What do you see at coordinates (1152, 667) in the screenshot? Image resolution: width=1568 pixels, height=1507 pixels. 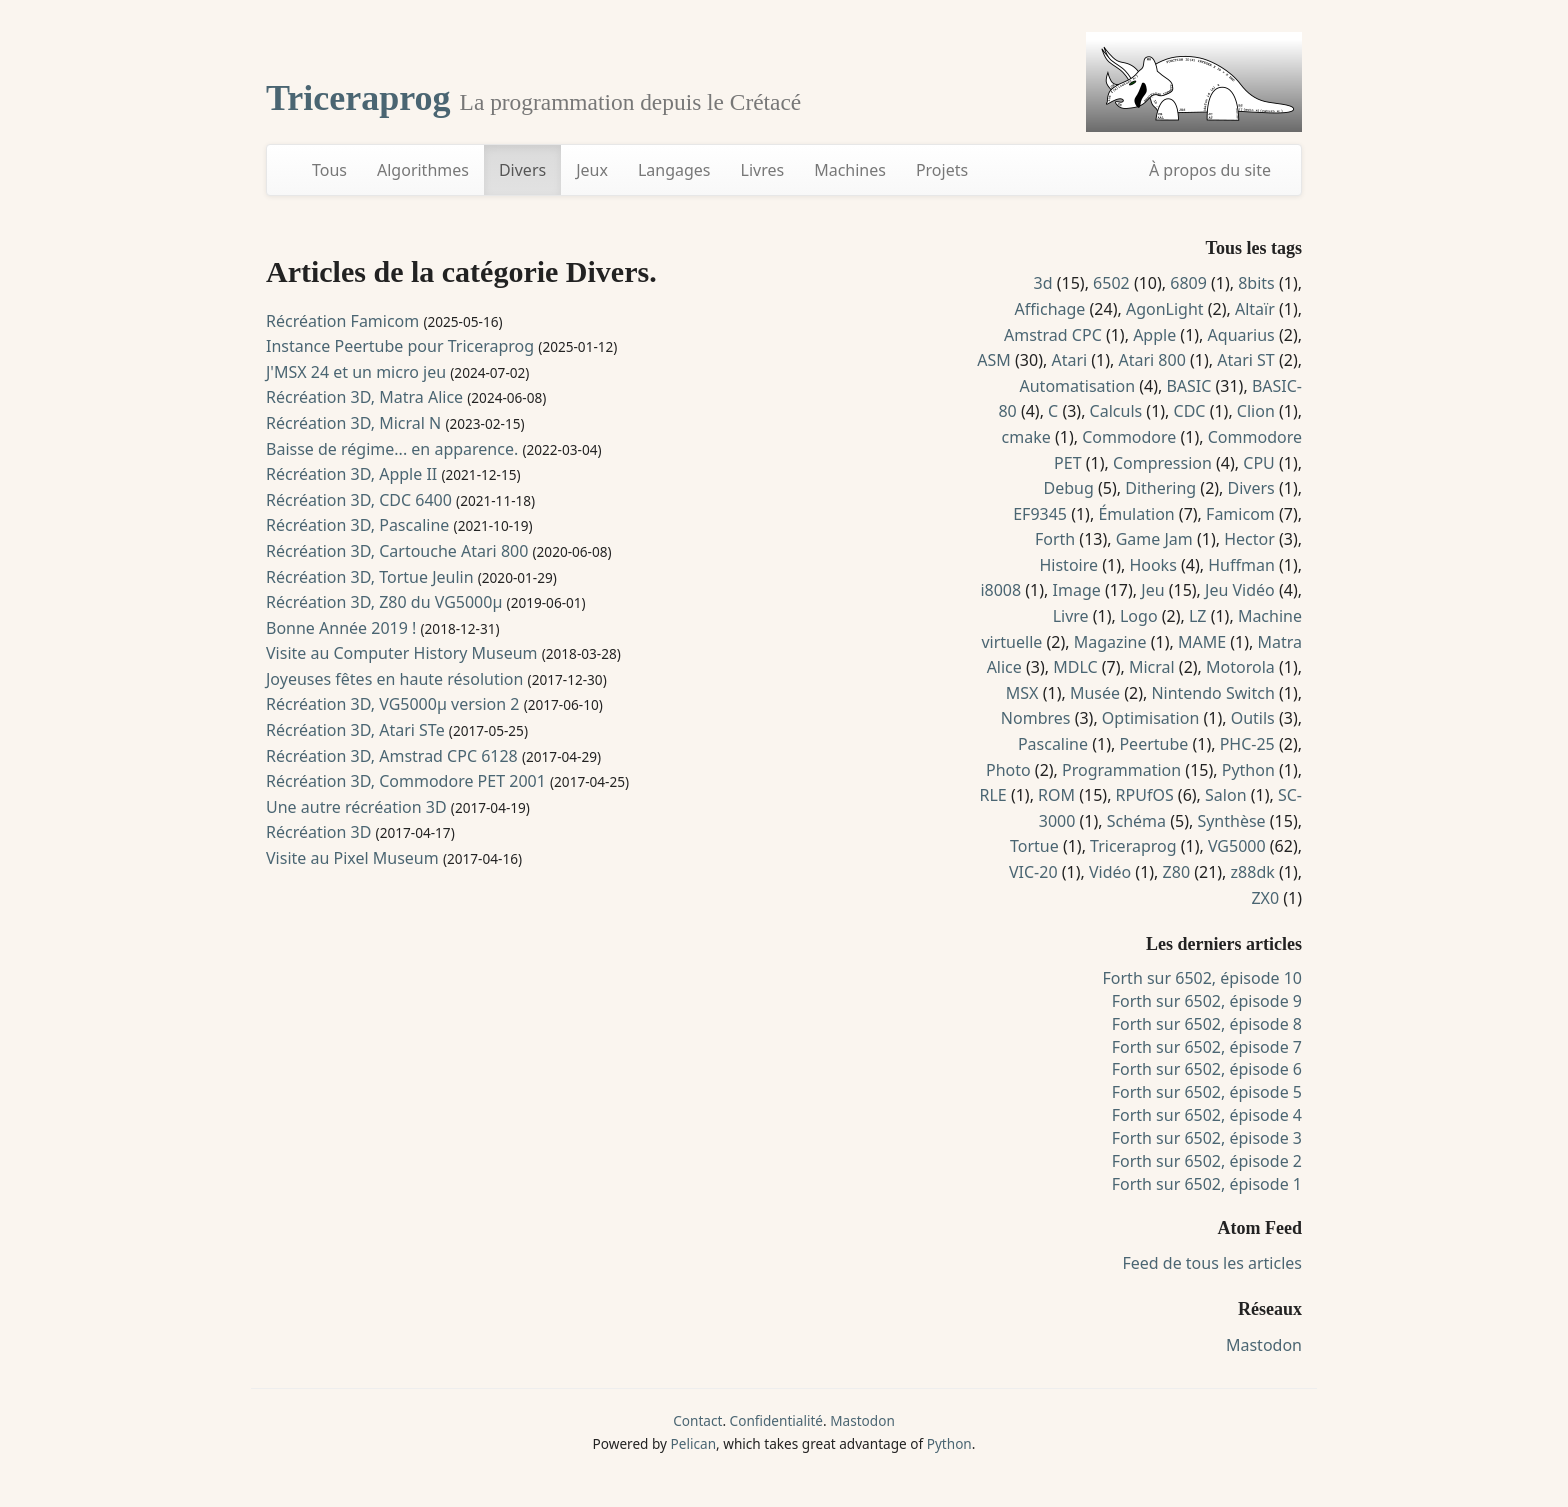 I see `Micral` at bounding box center [1152, 667].